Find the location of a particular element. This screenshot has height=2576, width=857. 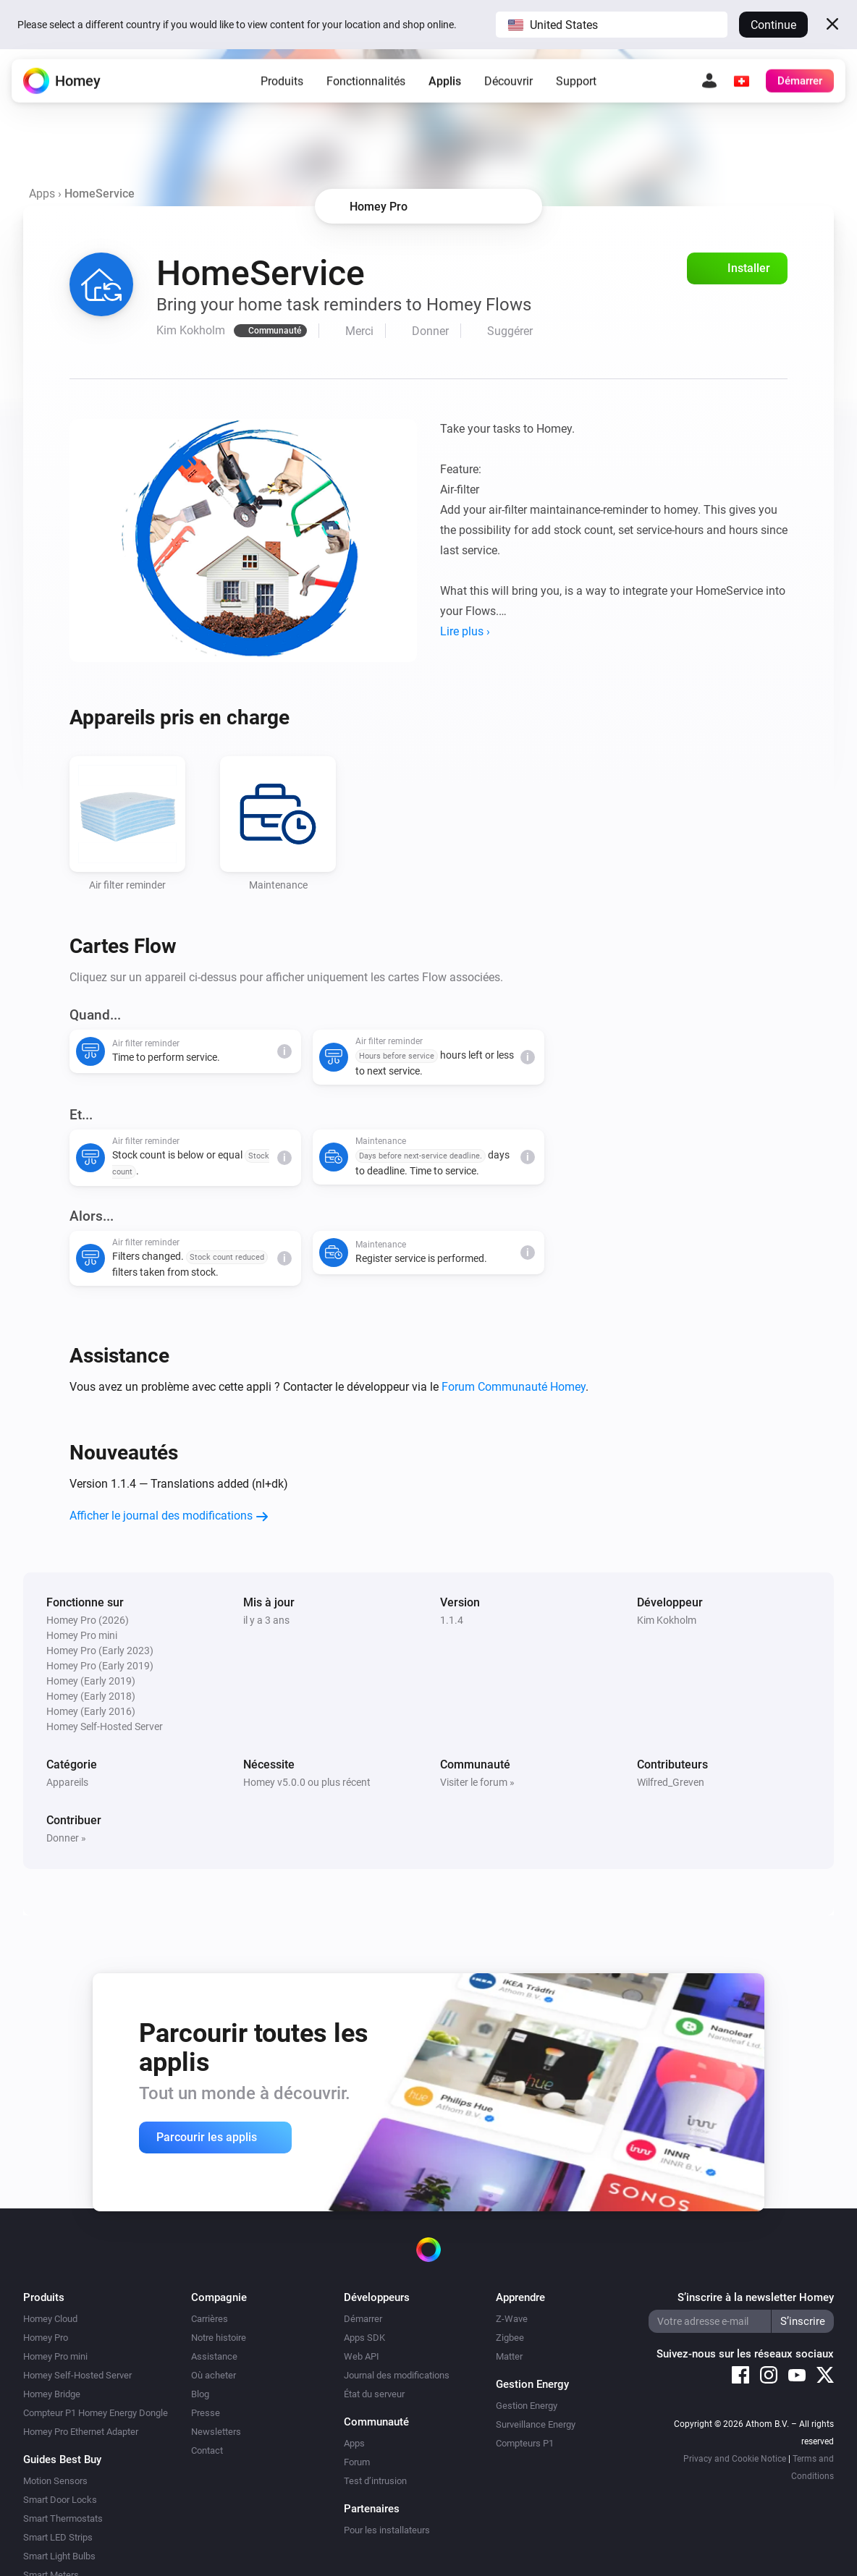

S’inscrire à la newsletter Homey is located at coordinates (755, 2297).